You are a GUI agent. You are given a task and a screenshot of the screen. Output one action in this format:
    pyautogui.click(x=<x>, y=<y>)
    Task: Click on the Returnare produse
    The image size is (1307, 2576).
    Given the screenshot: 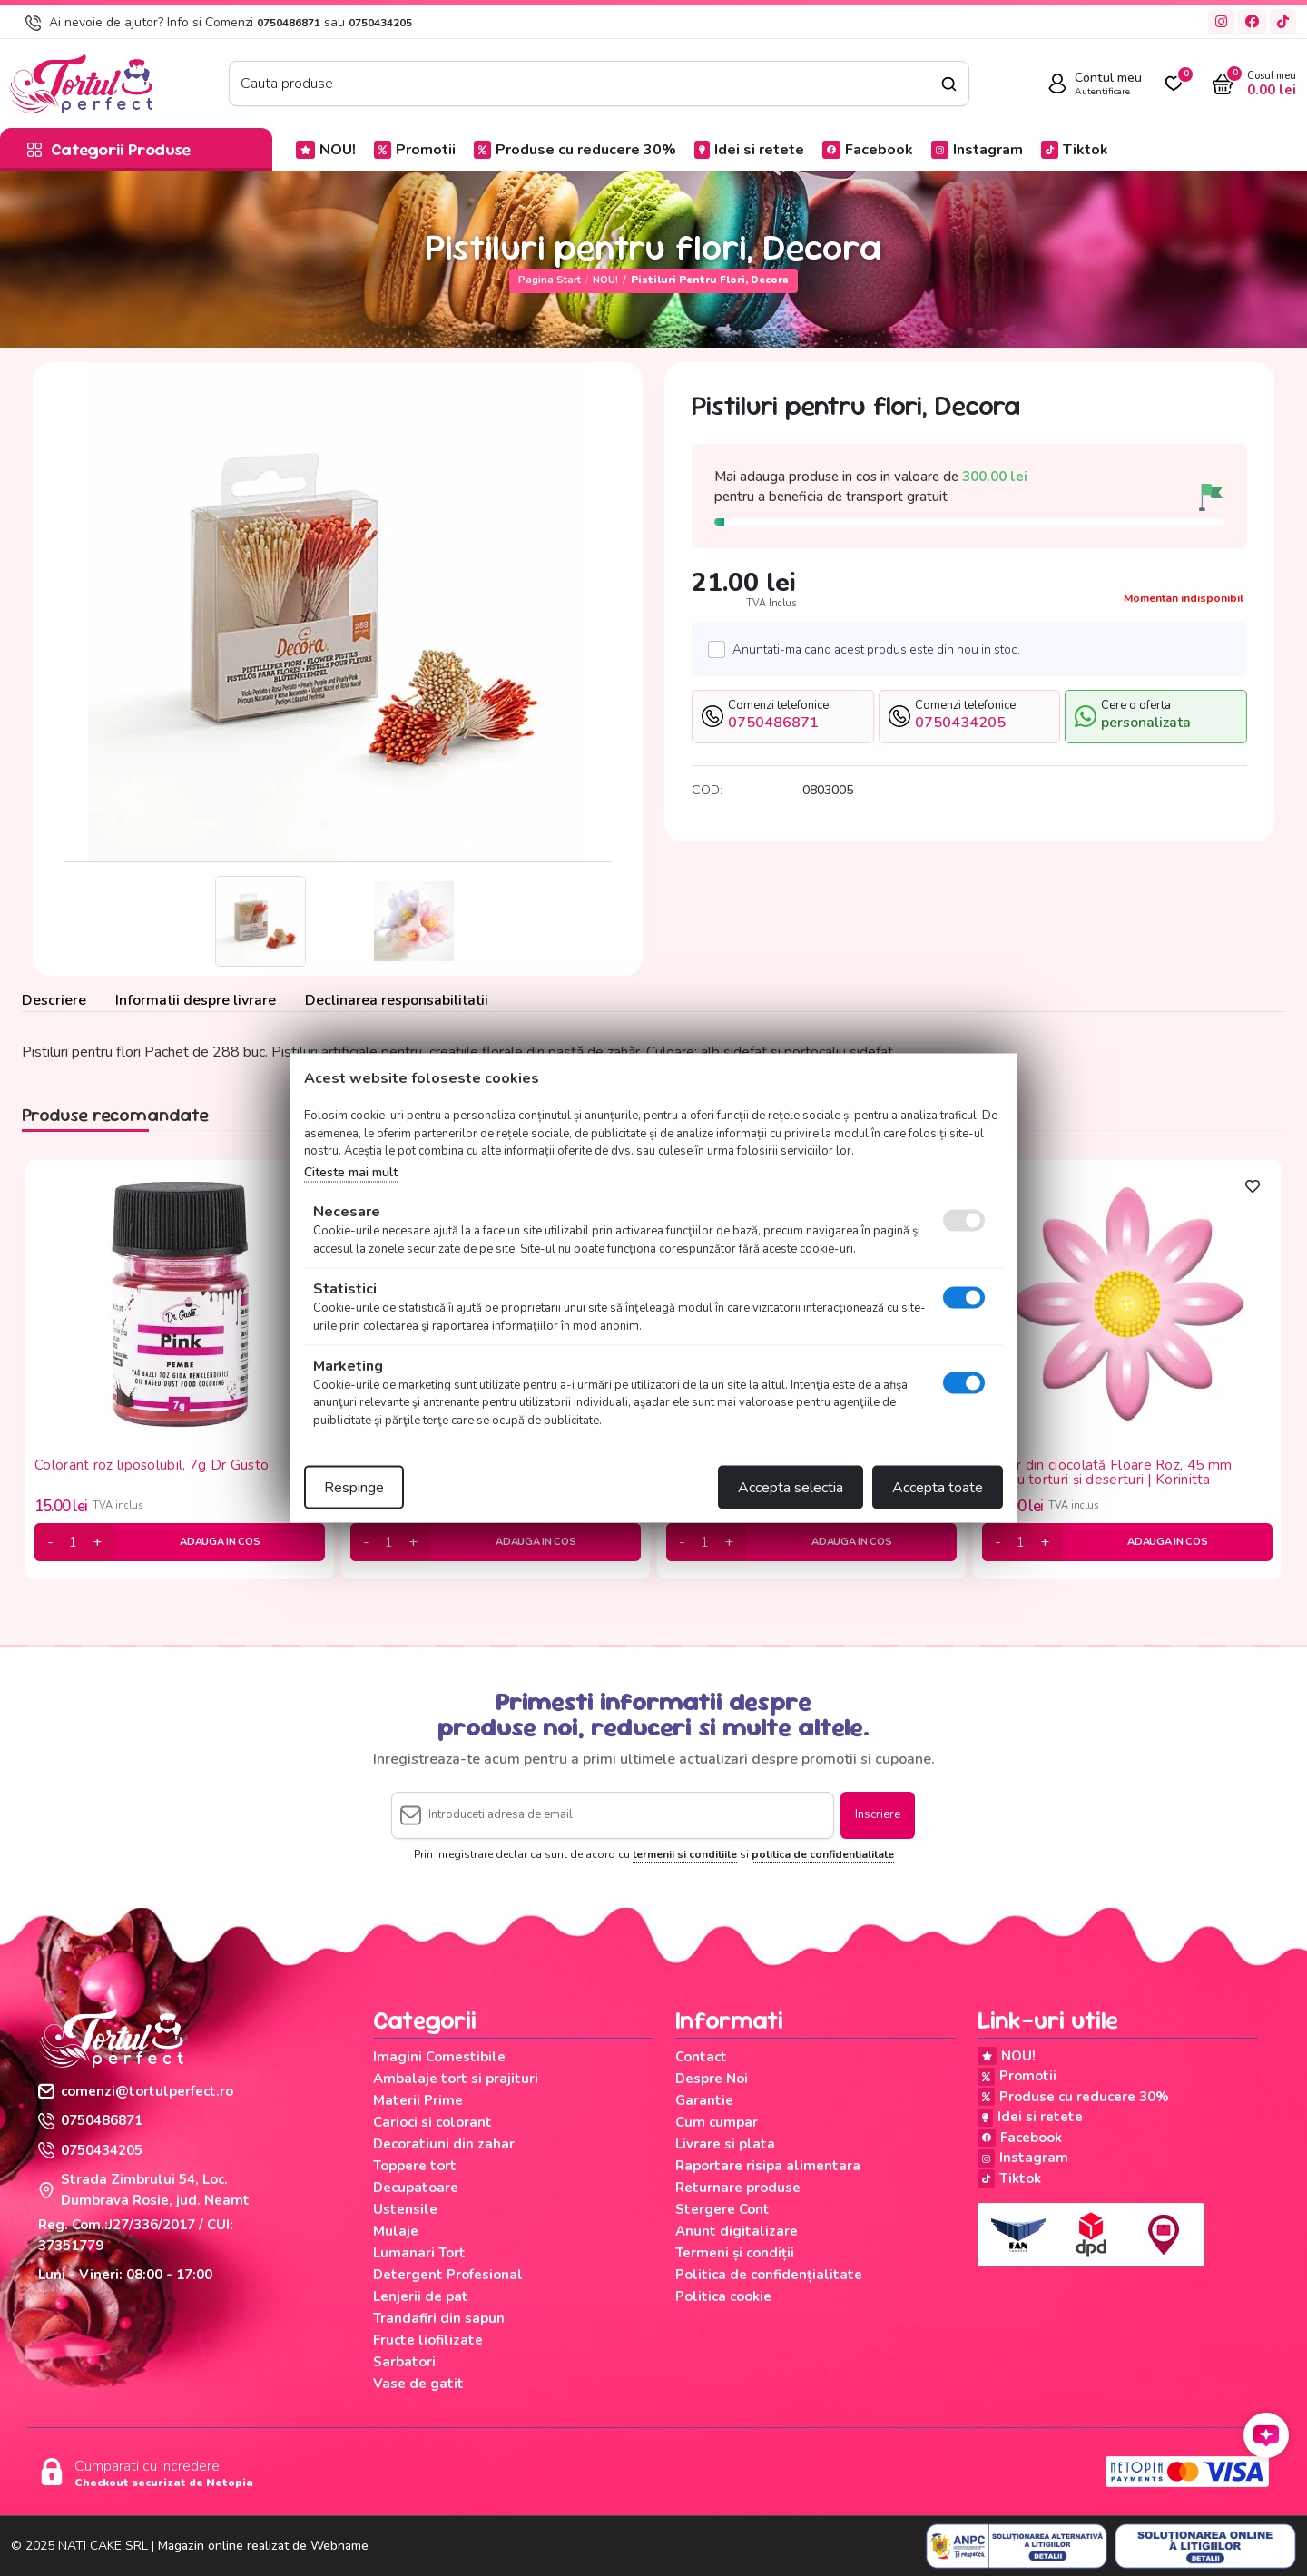 What is the action you would take?
    pyautogui.click(x=738, y=2187)
    